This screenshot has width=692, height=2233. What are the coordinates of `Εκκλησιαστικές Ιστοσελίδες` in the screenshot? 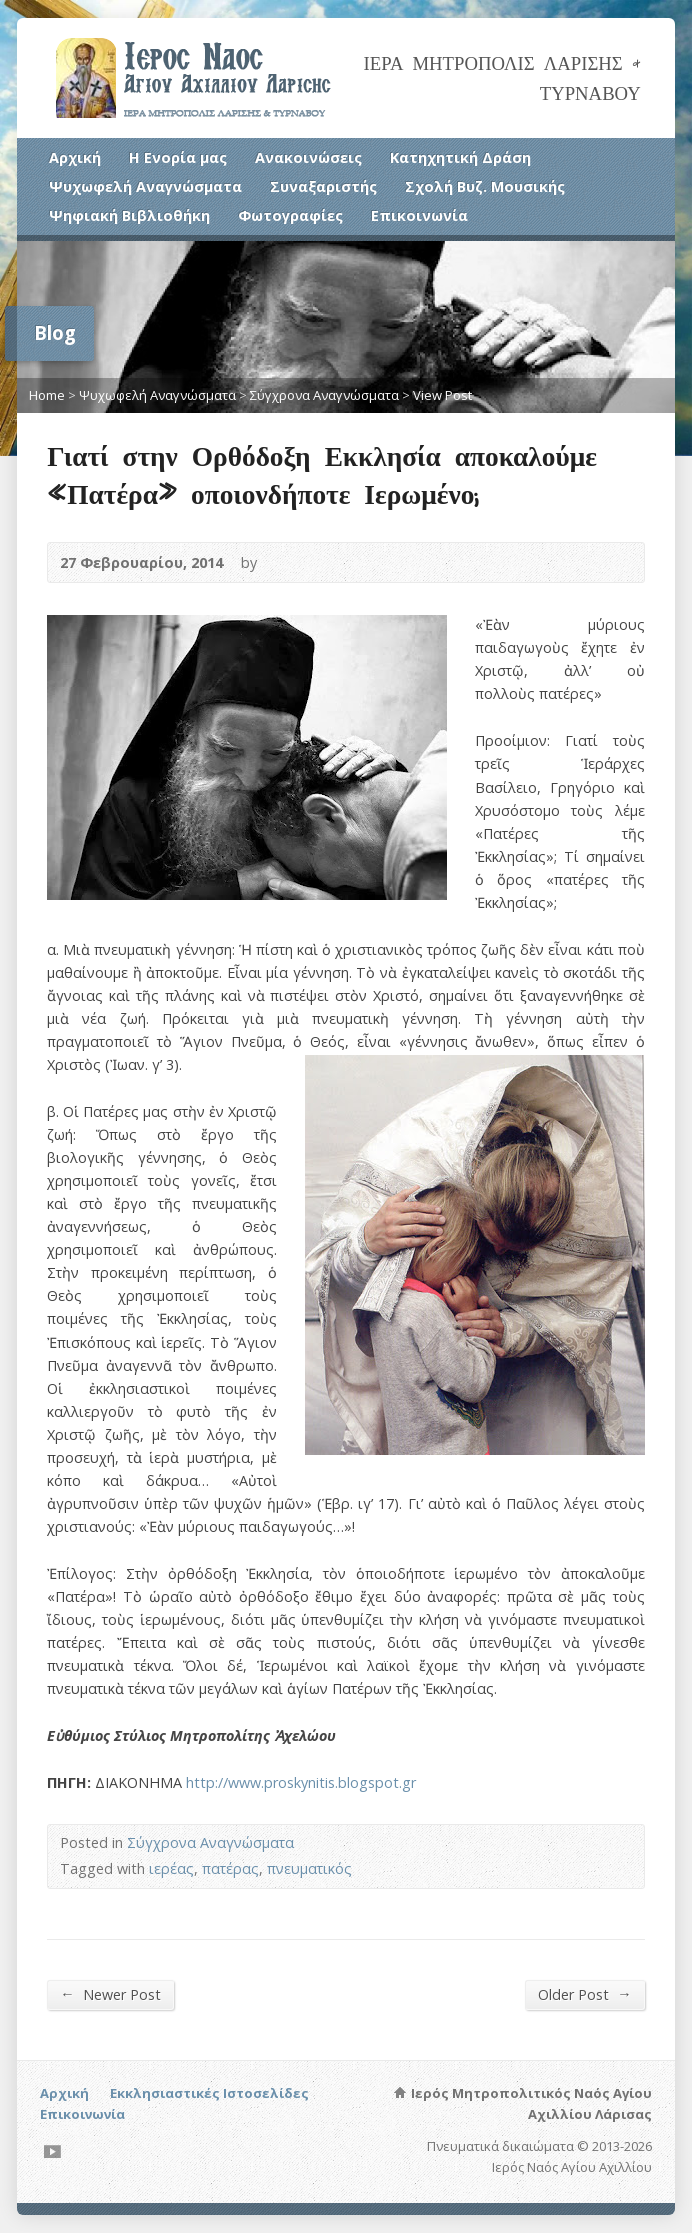 It's located at (209, 2093).